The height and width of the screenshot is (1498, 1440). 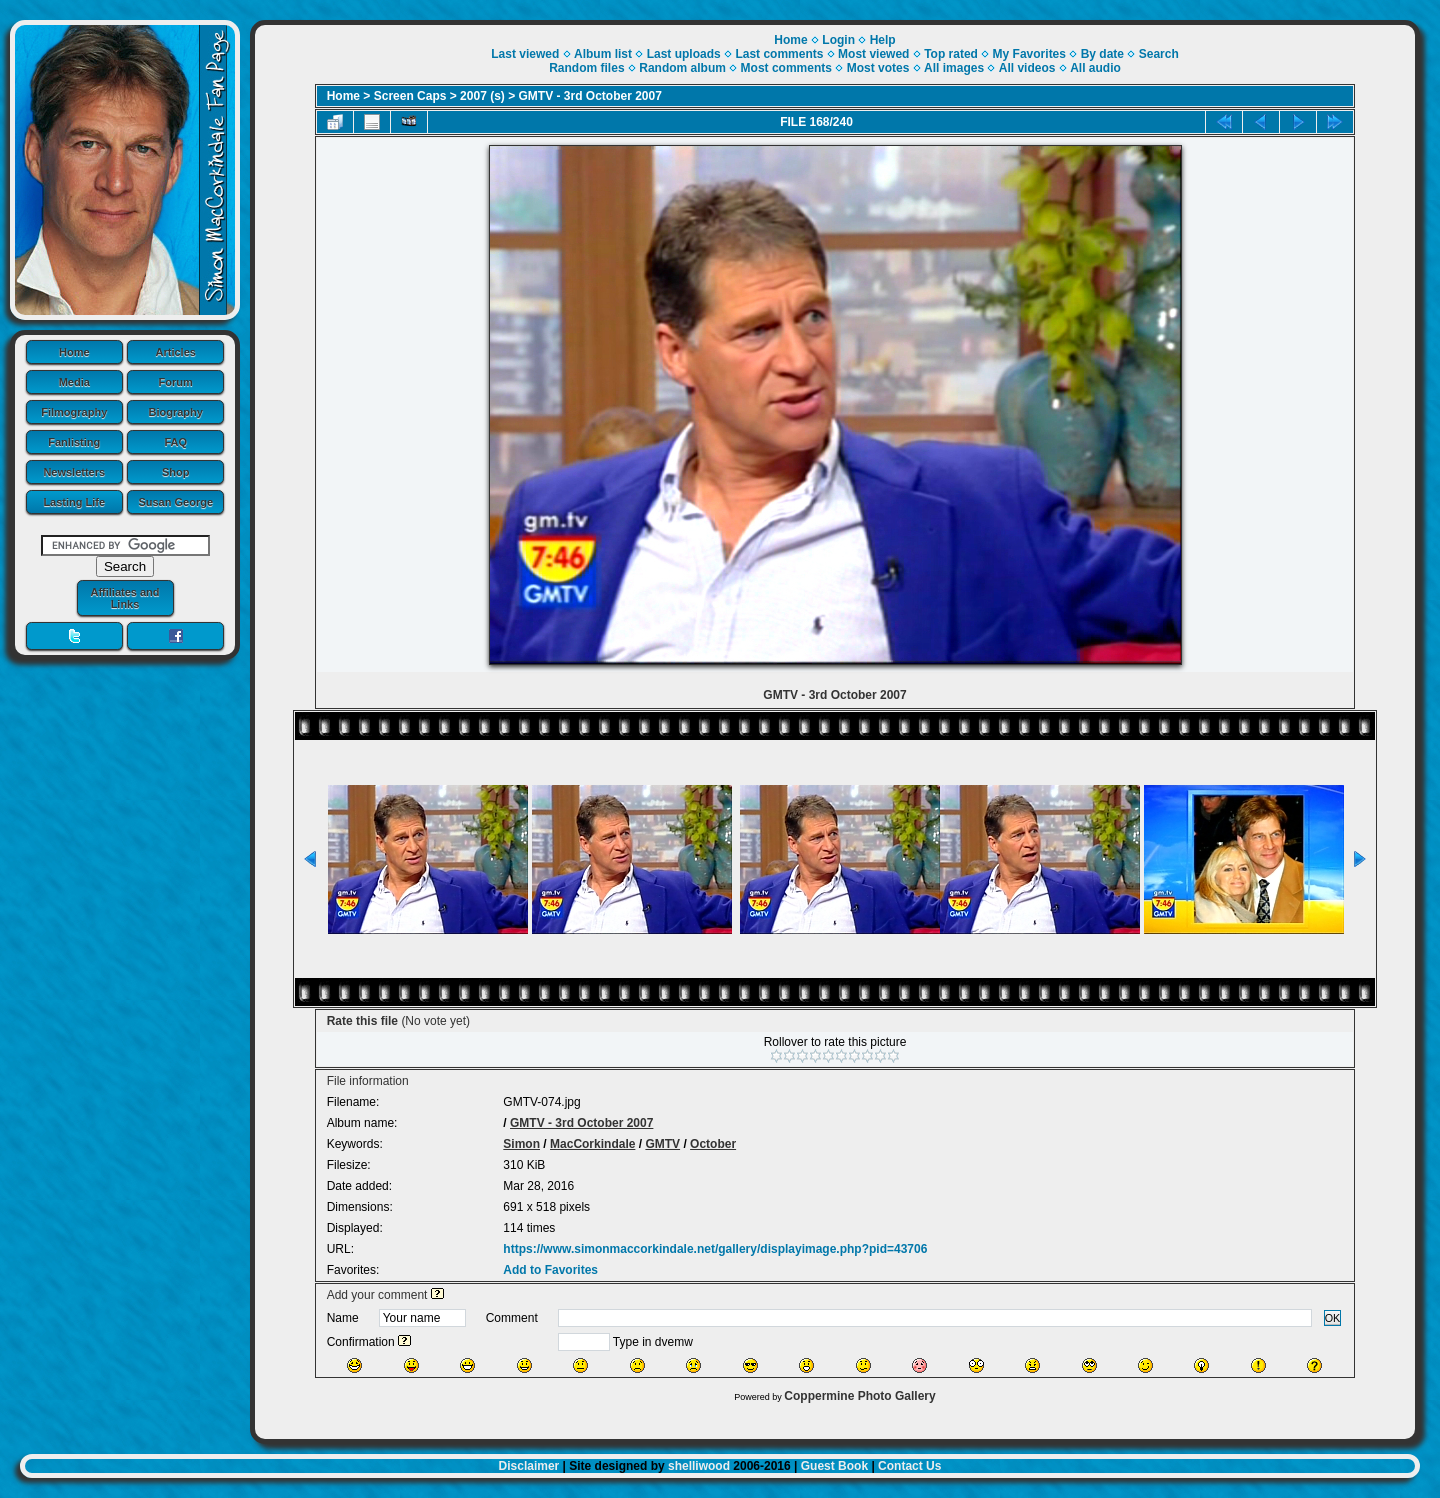 What do you see at coordinates (74, 412) in the screenshot?
I see `Filmography` at bounding box center [74, 412].